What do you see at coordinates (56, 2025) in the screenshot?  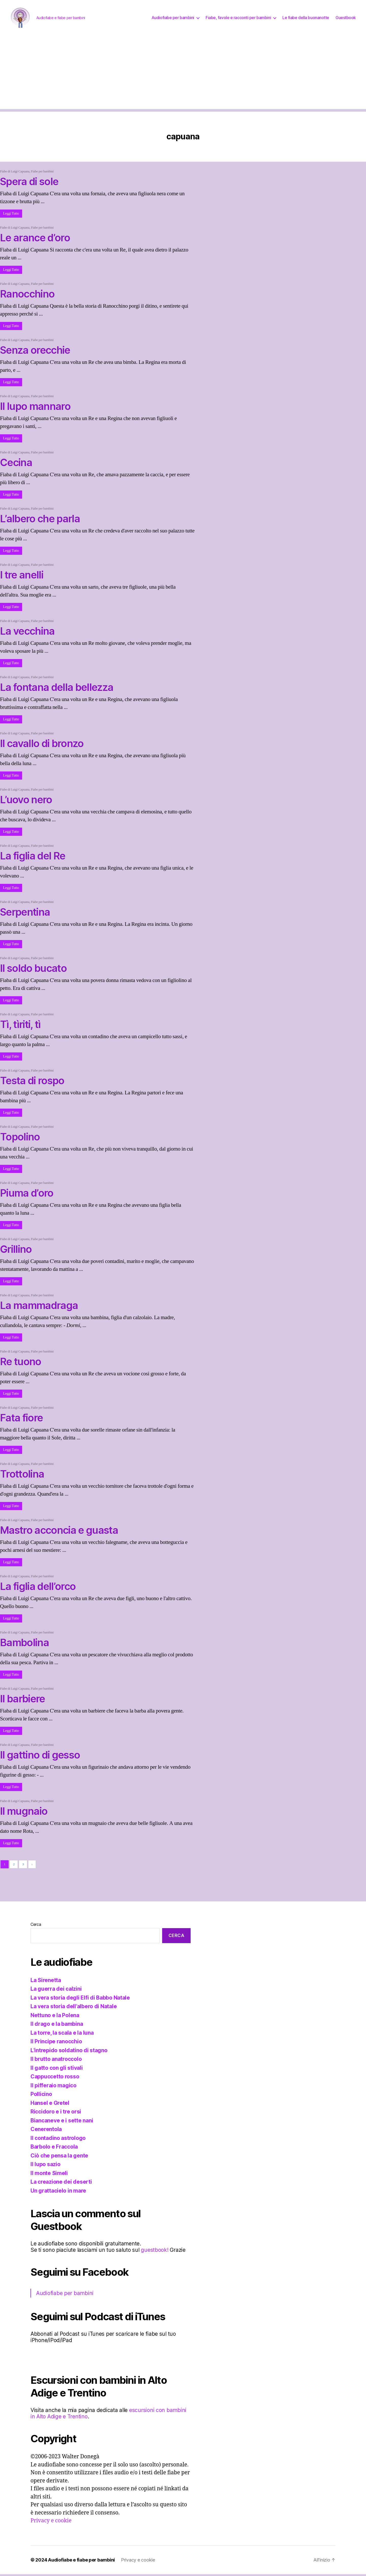 I see `Il drago e la bambina` at bounding box center [56, 2025].